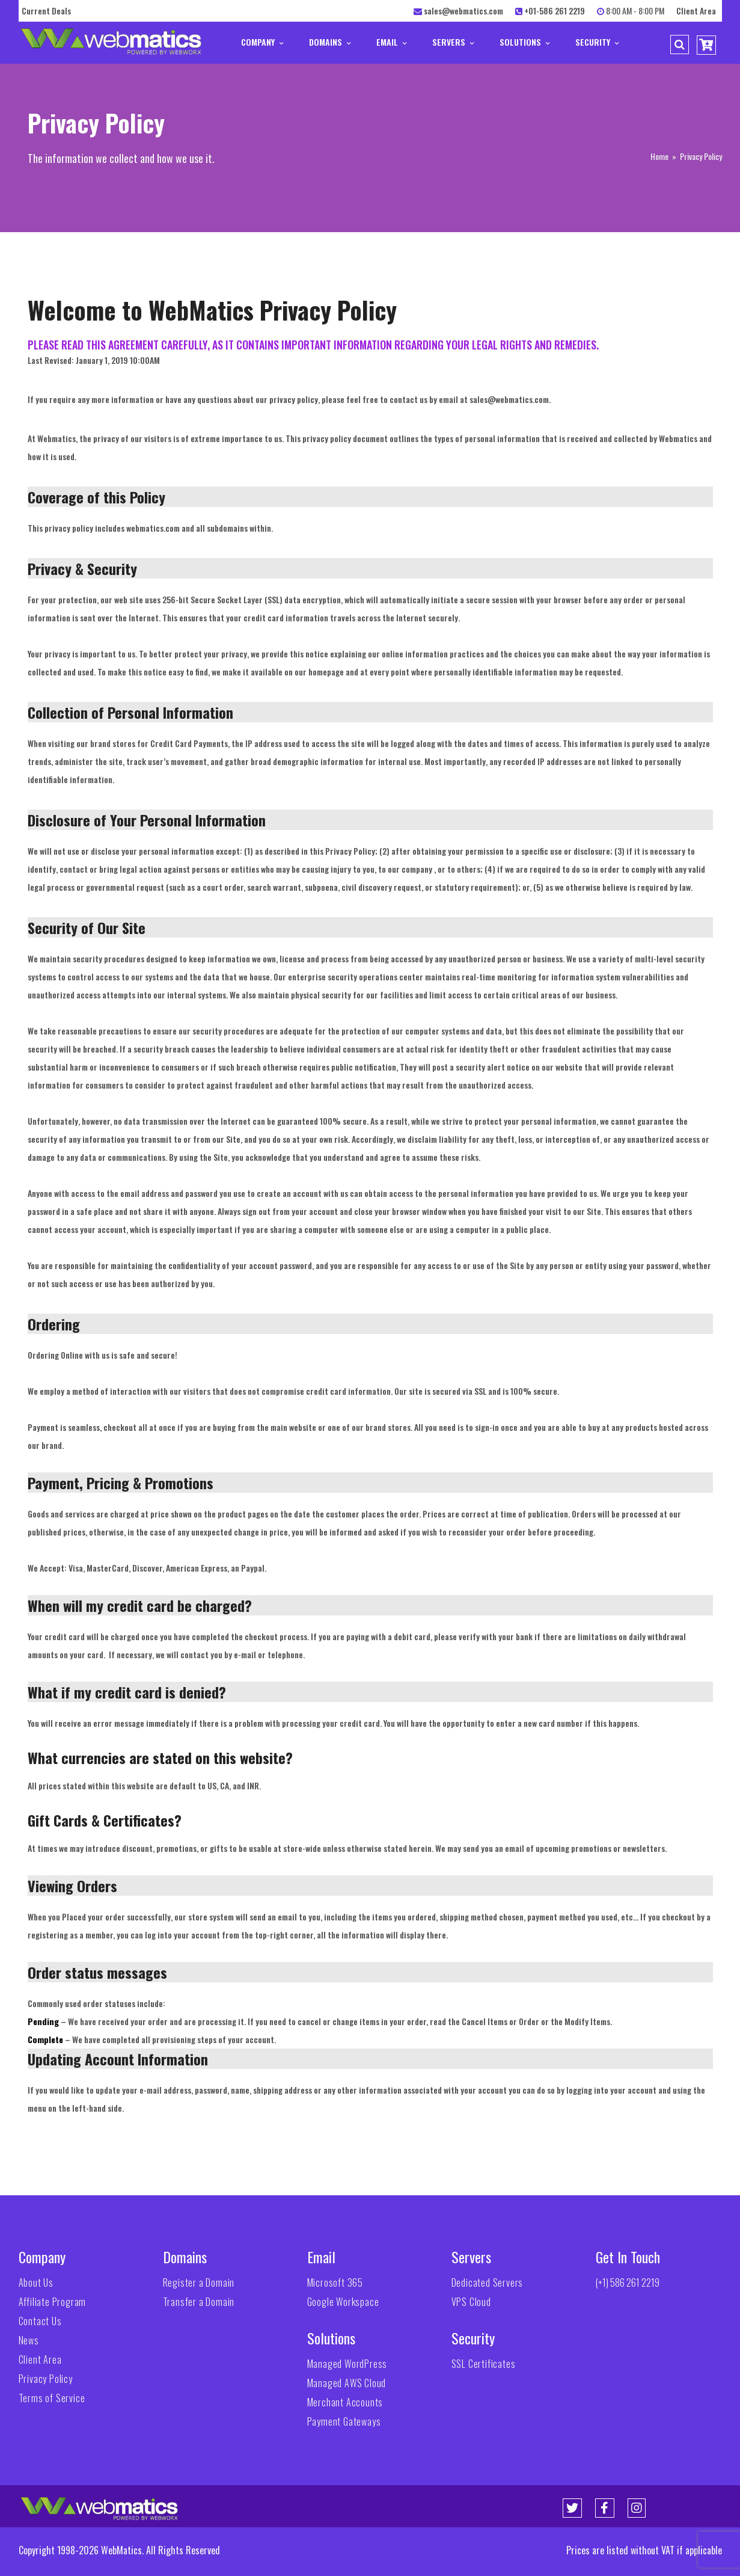 This screenshot has width=740, height=2576. What do you see at coordinates (46, 10) in the screenshot?
I see `Current Deals` at bounding box center [46, 10].